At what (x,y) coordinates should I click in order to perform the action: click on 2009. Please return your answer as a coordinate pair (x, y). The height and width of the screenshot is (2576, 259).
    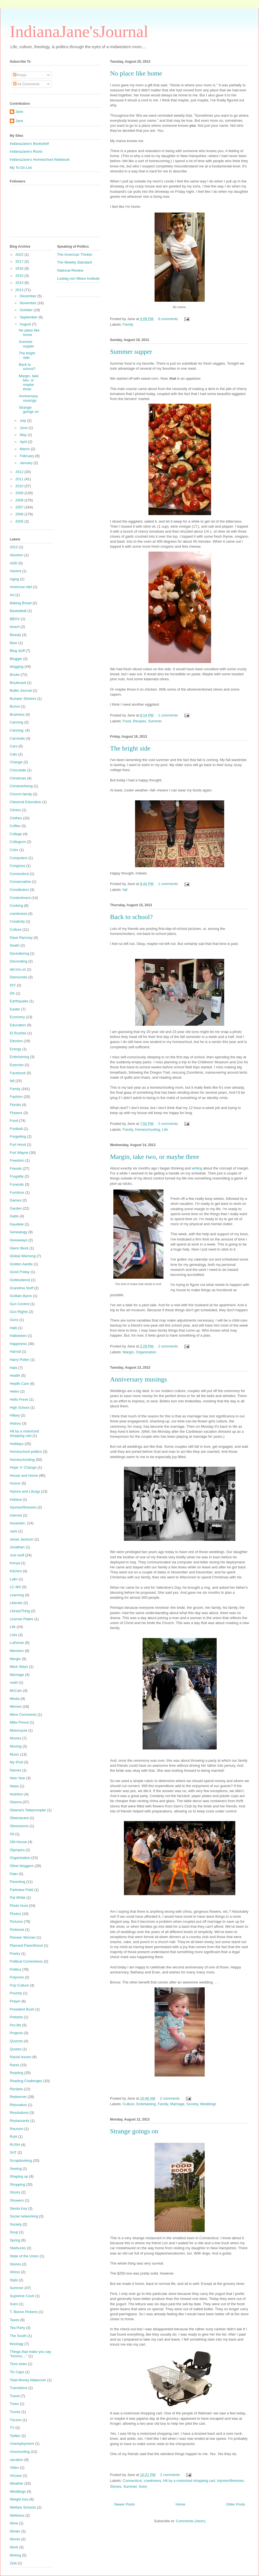
    Looking at the image, I should click on (20, 493).